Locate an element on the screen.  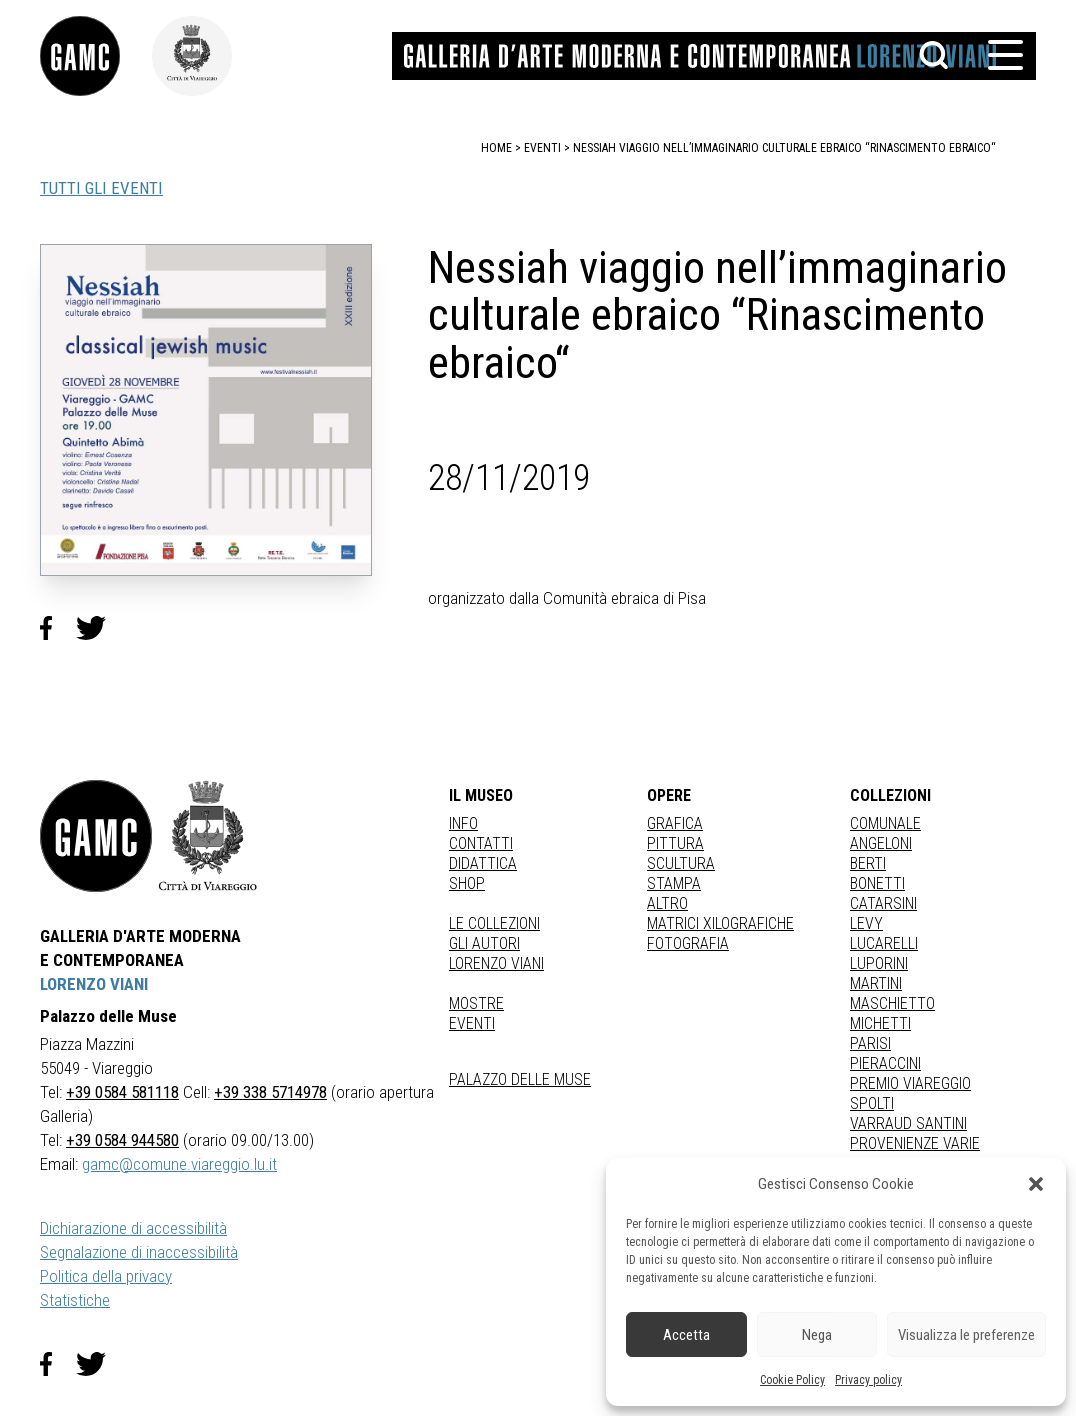
[link] is located at coordinates (96, 56).